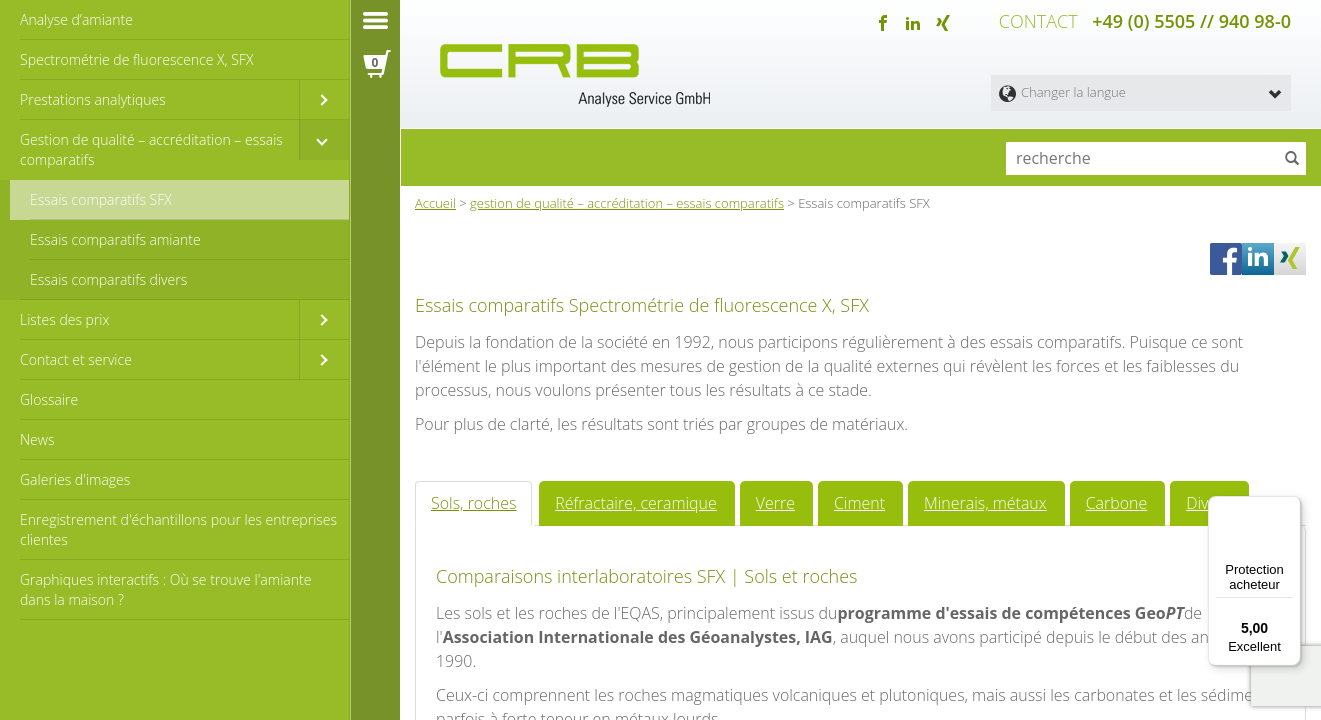 The height and width of the screenshot is (720, 1321). I want to click on Minerais, métaux, so click(937, 661).